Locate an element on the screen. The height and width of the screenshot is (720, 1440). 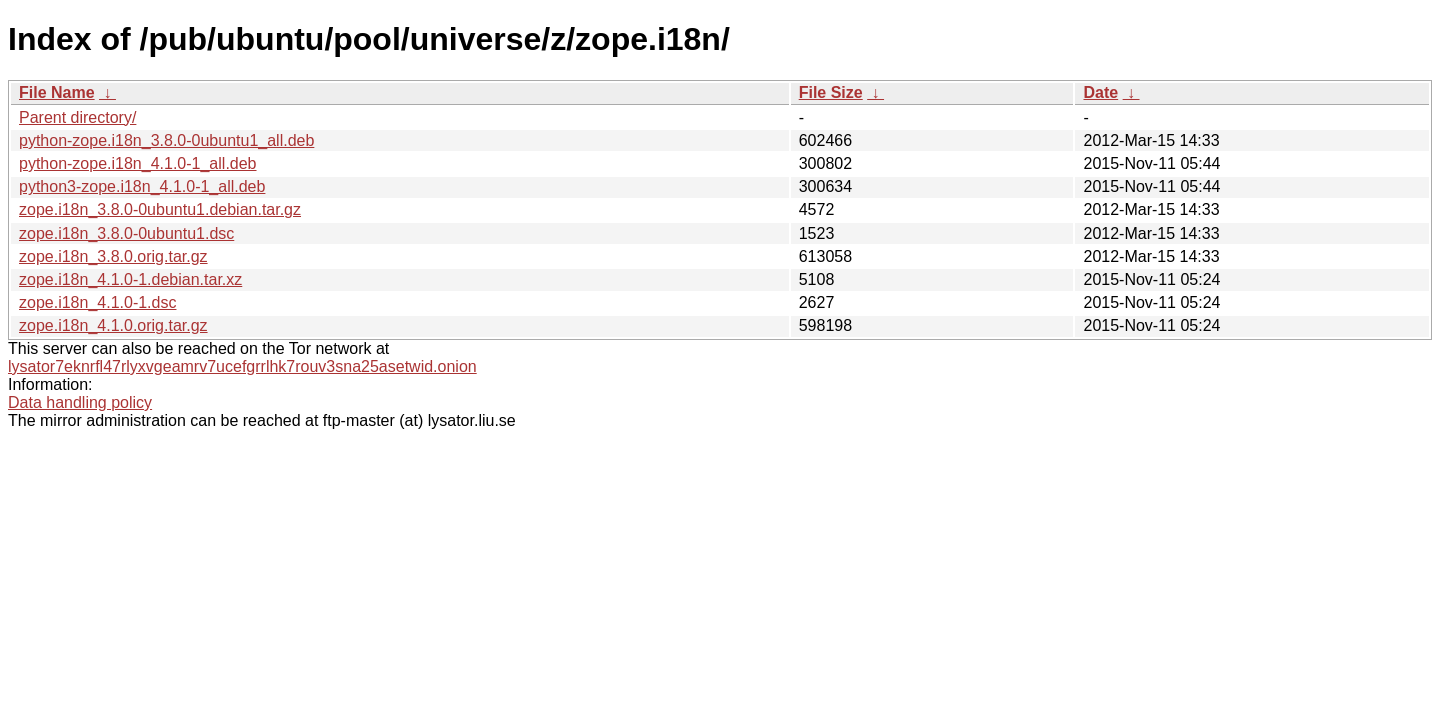
lysator7eknrfl47rlyxvgeamrv7ucefgrrlhk7rouv3sna25asetwid.onion is located at coordinates (242, 366).